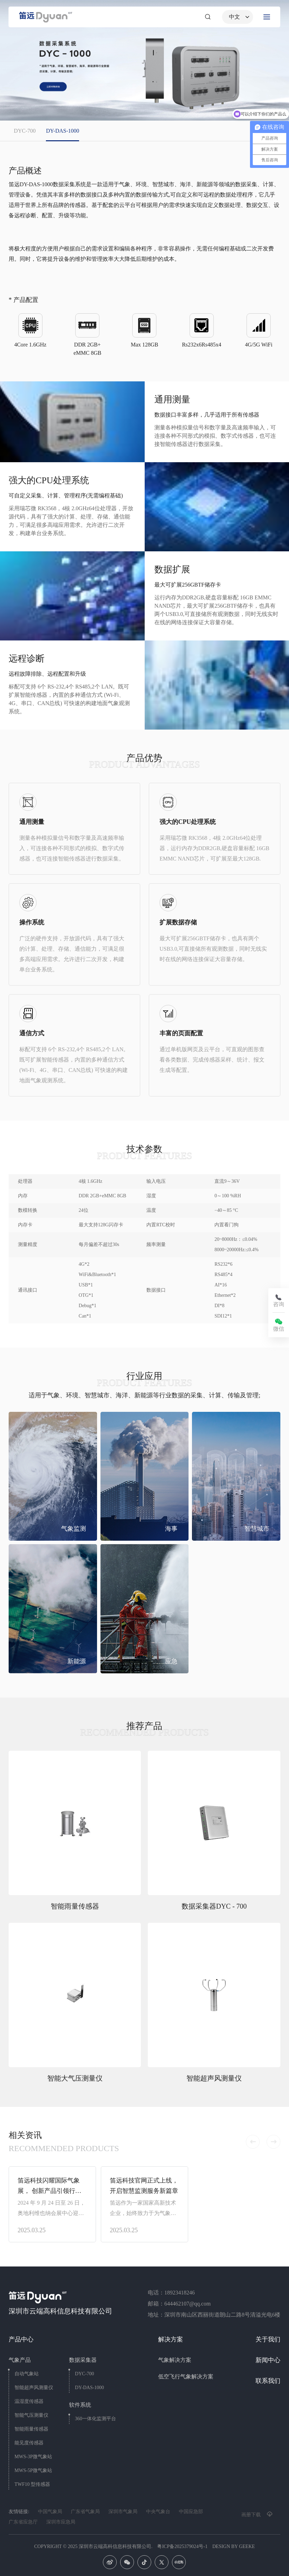  I want to click on 中国应急部, so click(191, 2511).